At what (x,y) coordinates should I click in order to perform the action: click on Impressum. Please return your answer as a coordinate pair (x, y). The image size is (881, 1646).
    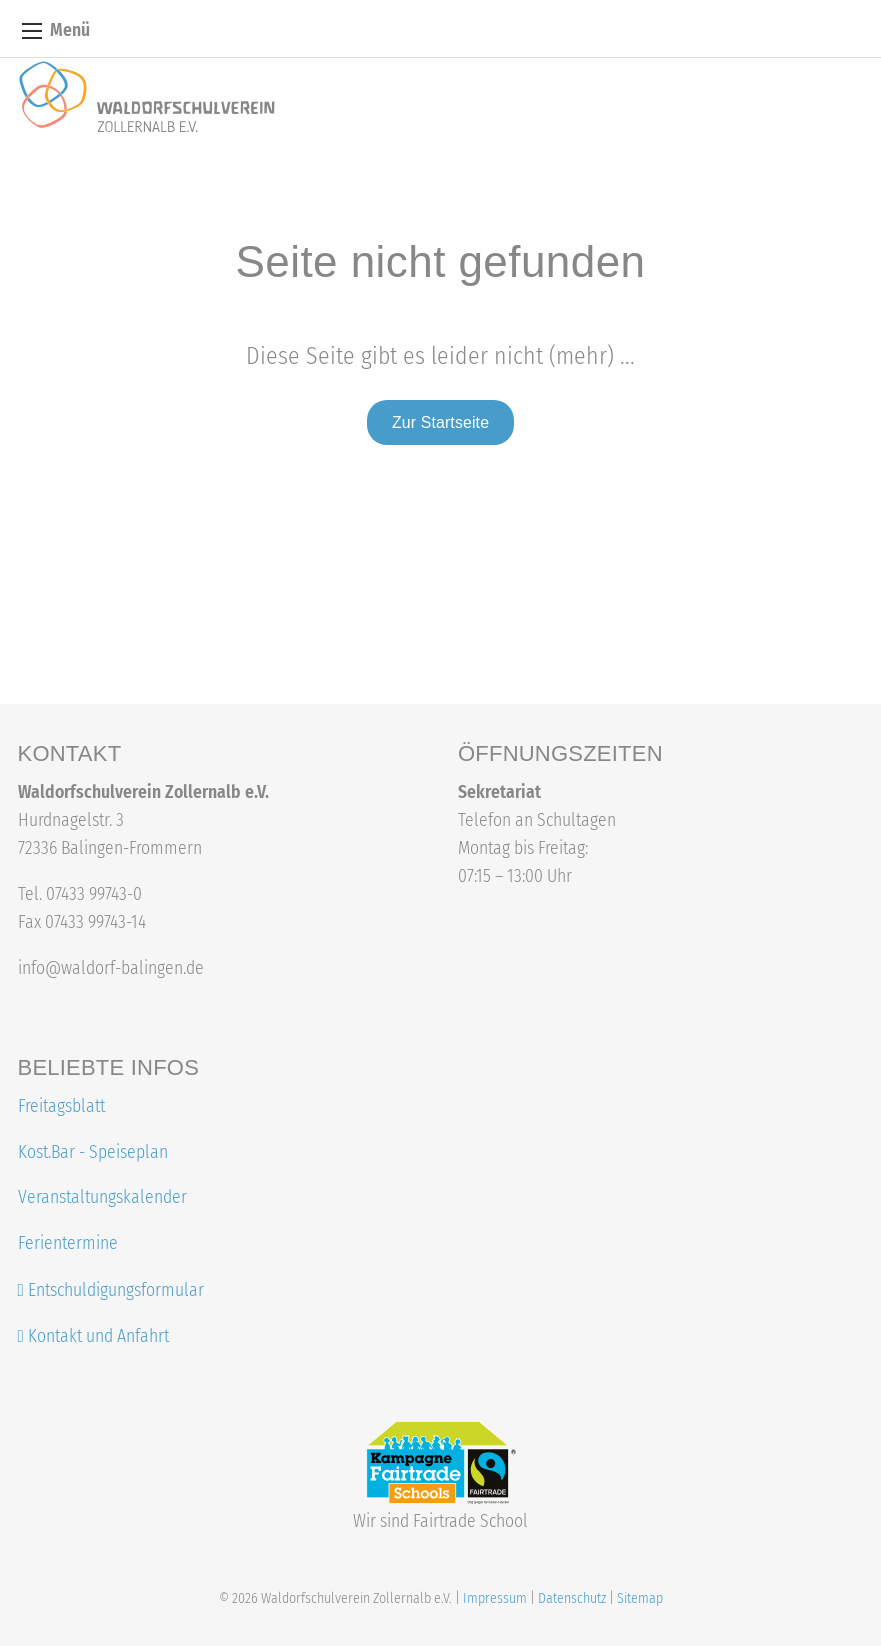
    Looking at the image, I should click on (495, 1598).